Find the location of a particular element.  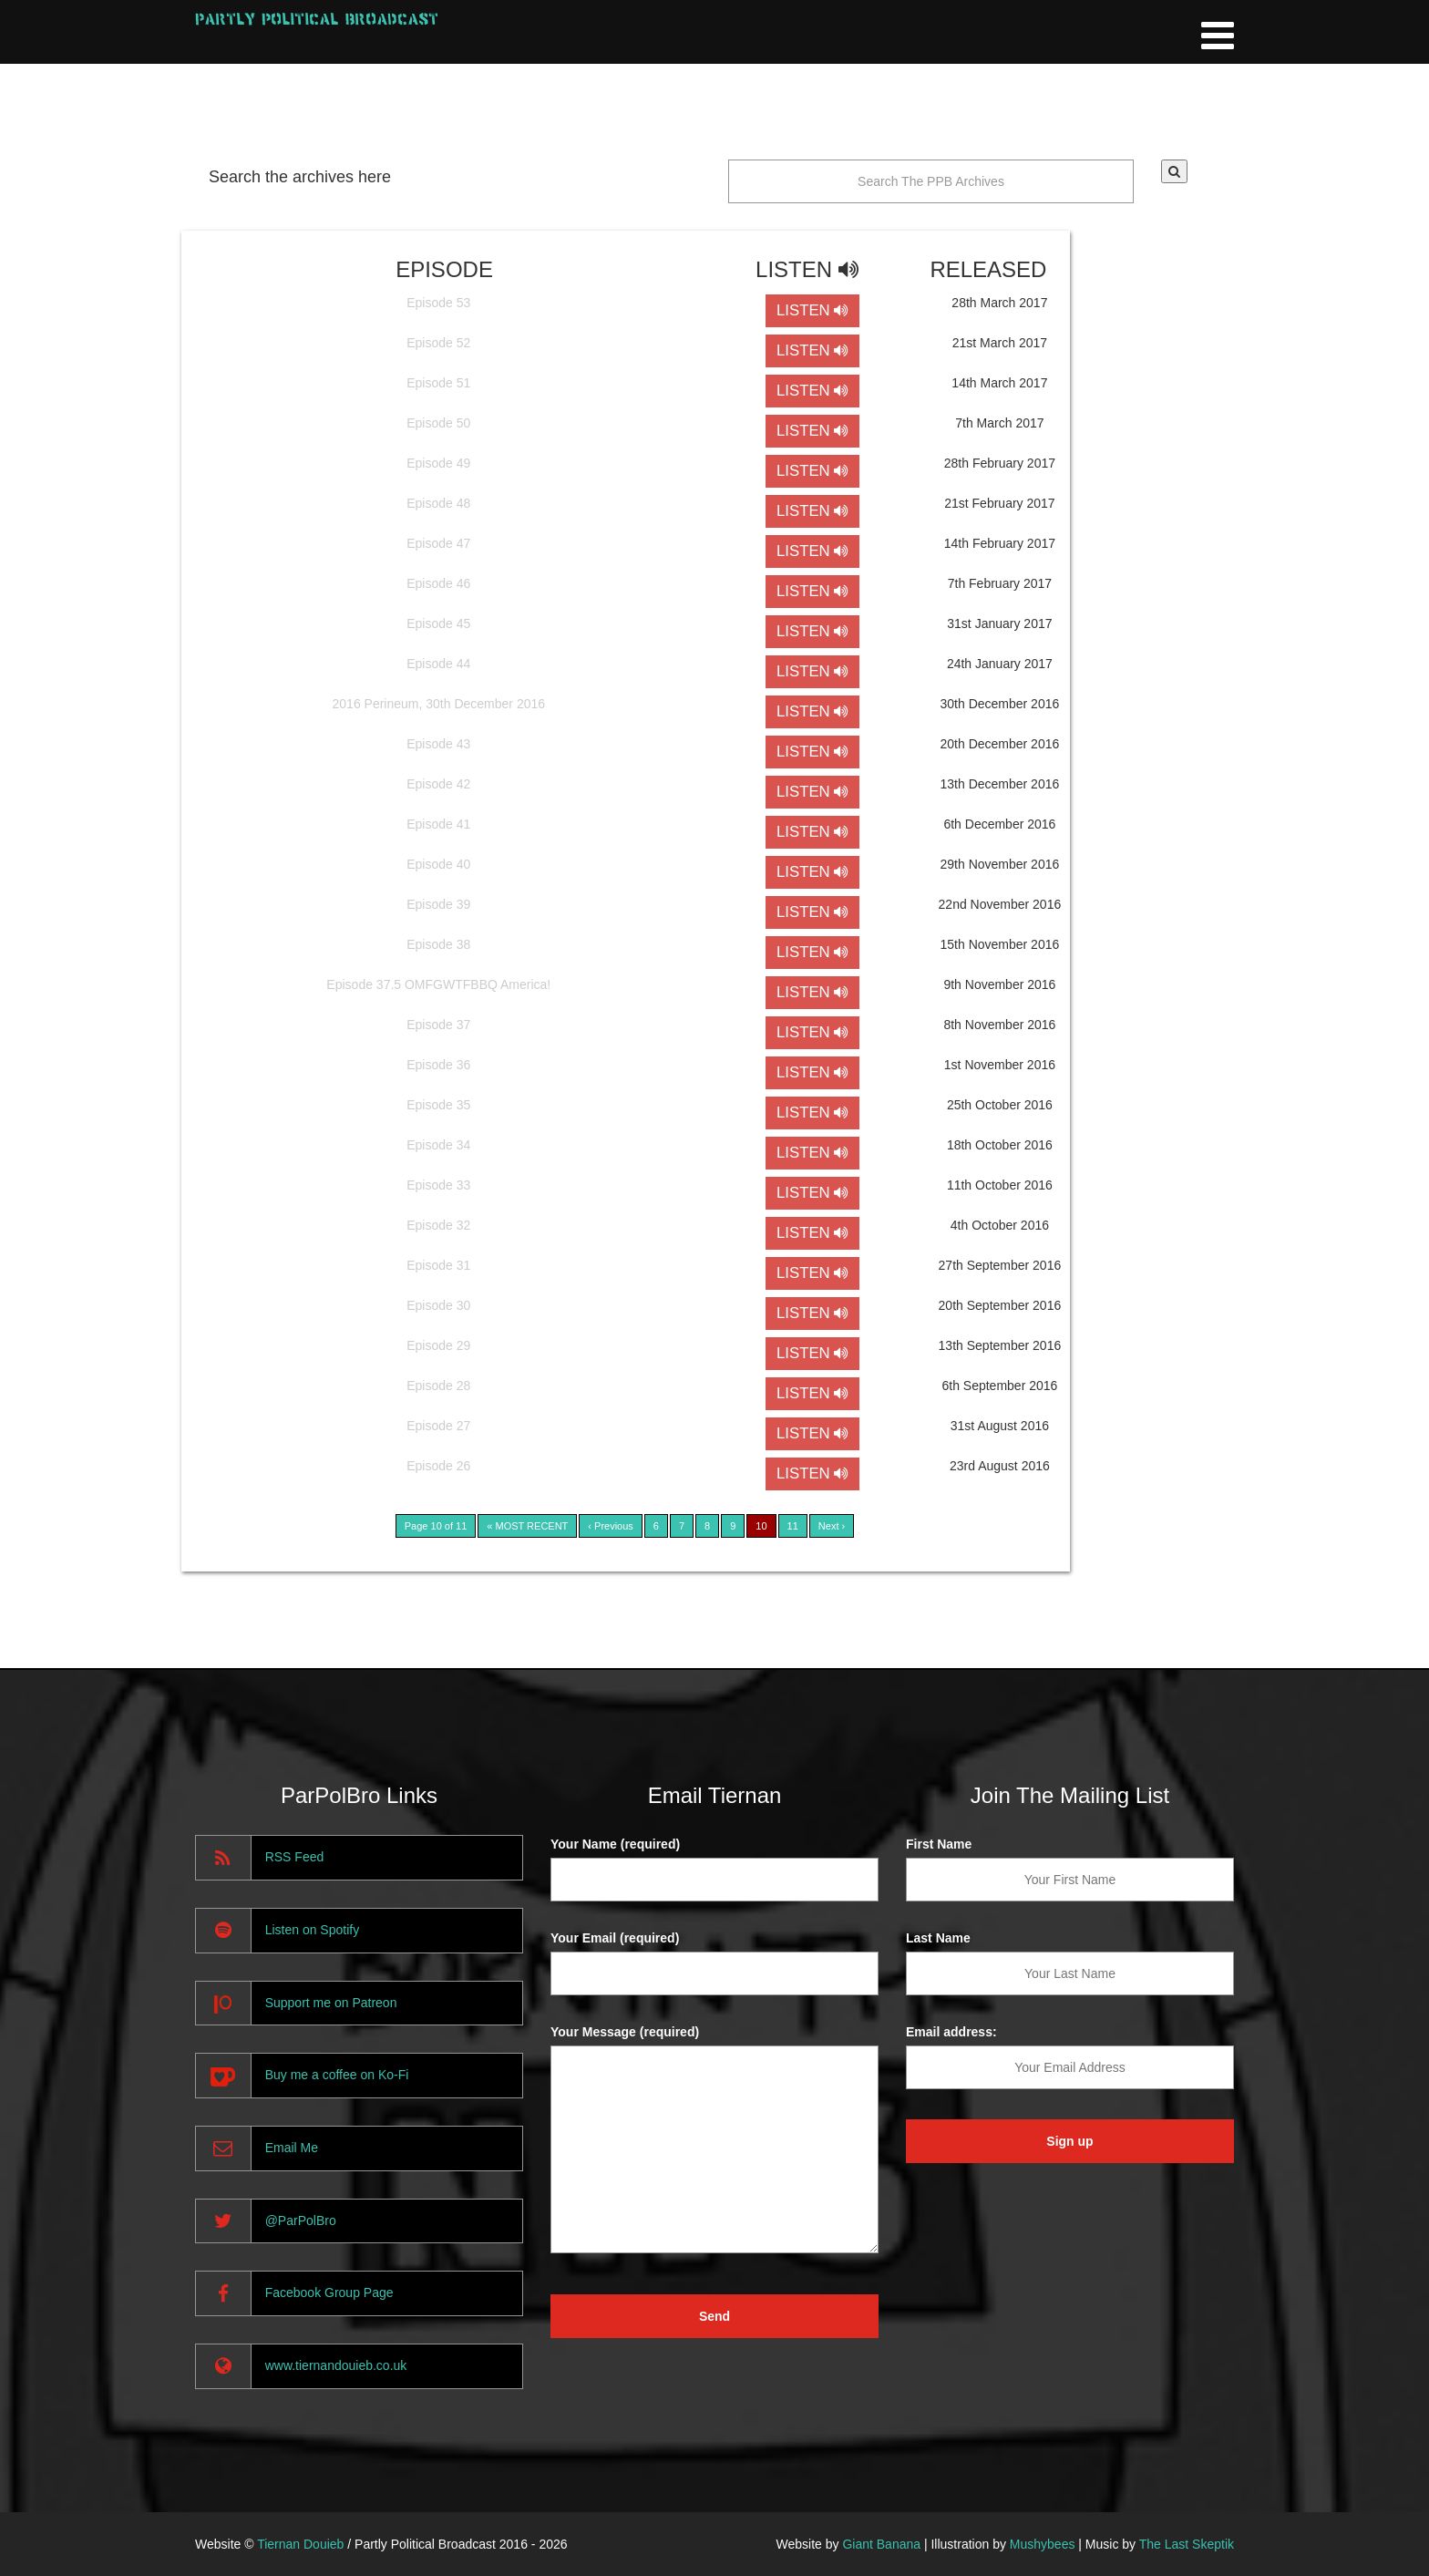

Email Me is located at coordinates (291, 2147).